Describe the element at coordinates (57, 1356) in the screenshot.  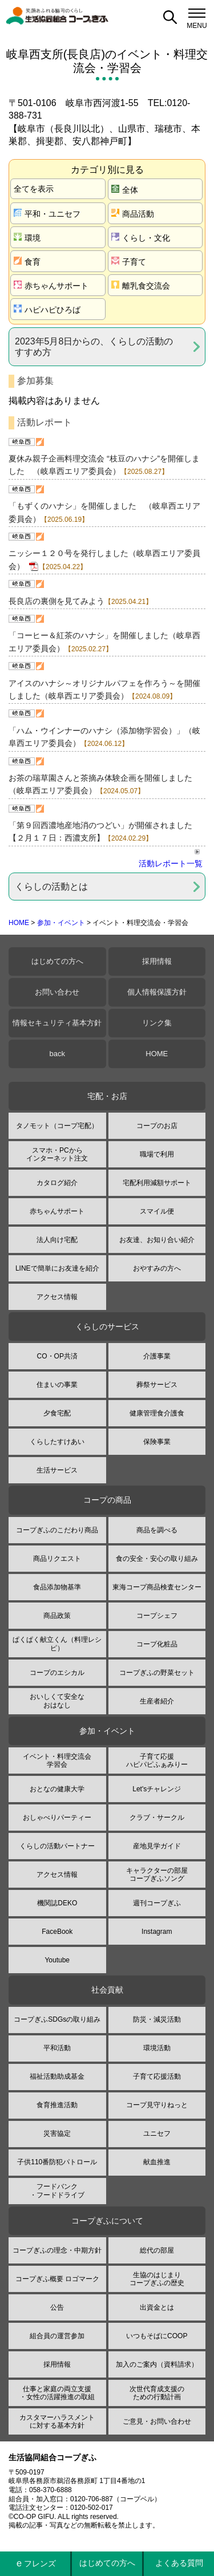
I see `CO・OP共済` at that location.